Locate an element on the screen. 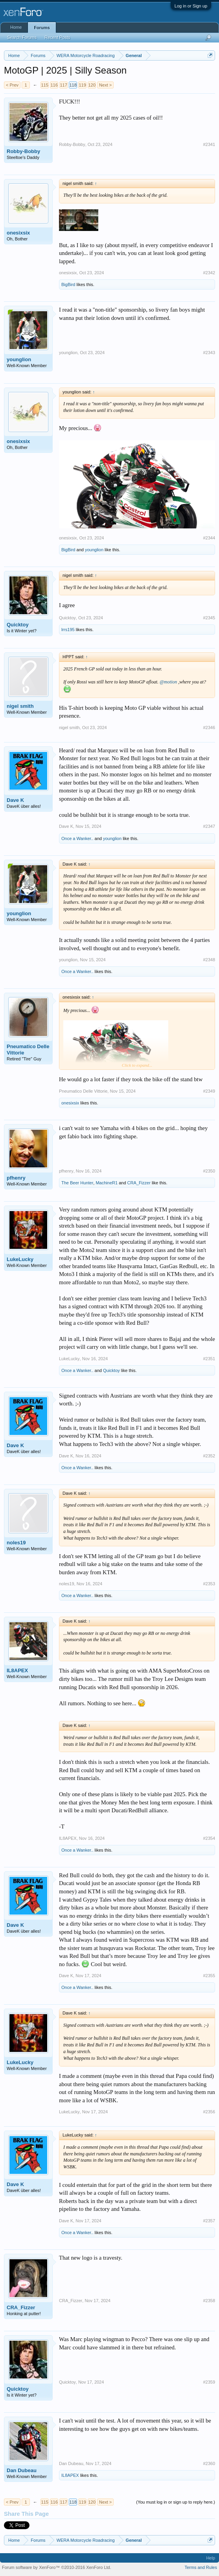 The width and height of the screenshot is (219, 2576). IL8APEX is located at coordinates (17, 1670).